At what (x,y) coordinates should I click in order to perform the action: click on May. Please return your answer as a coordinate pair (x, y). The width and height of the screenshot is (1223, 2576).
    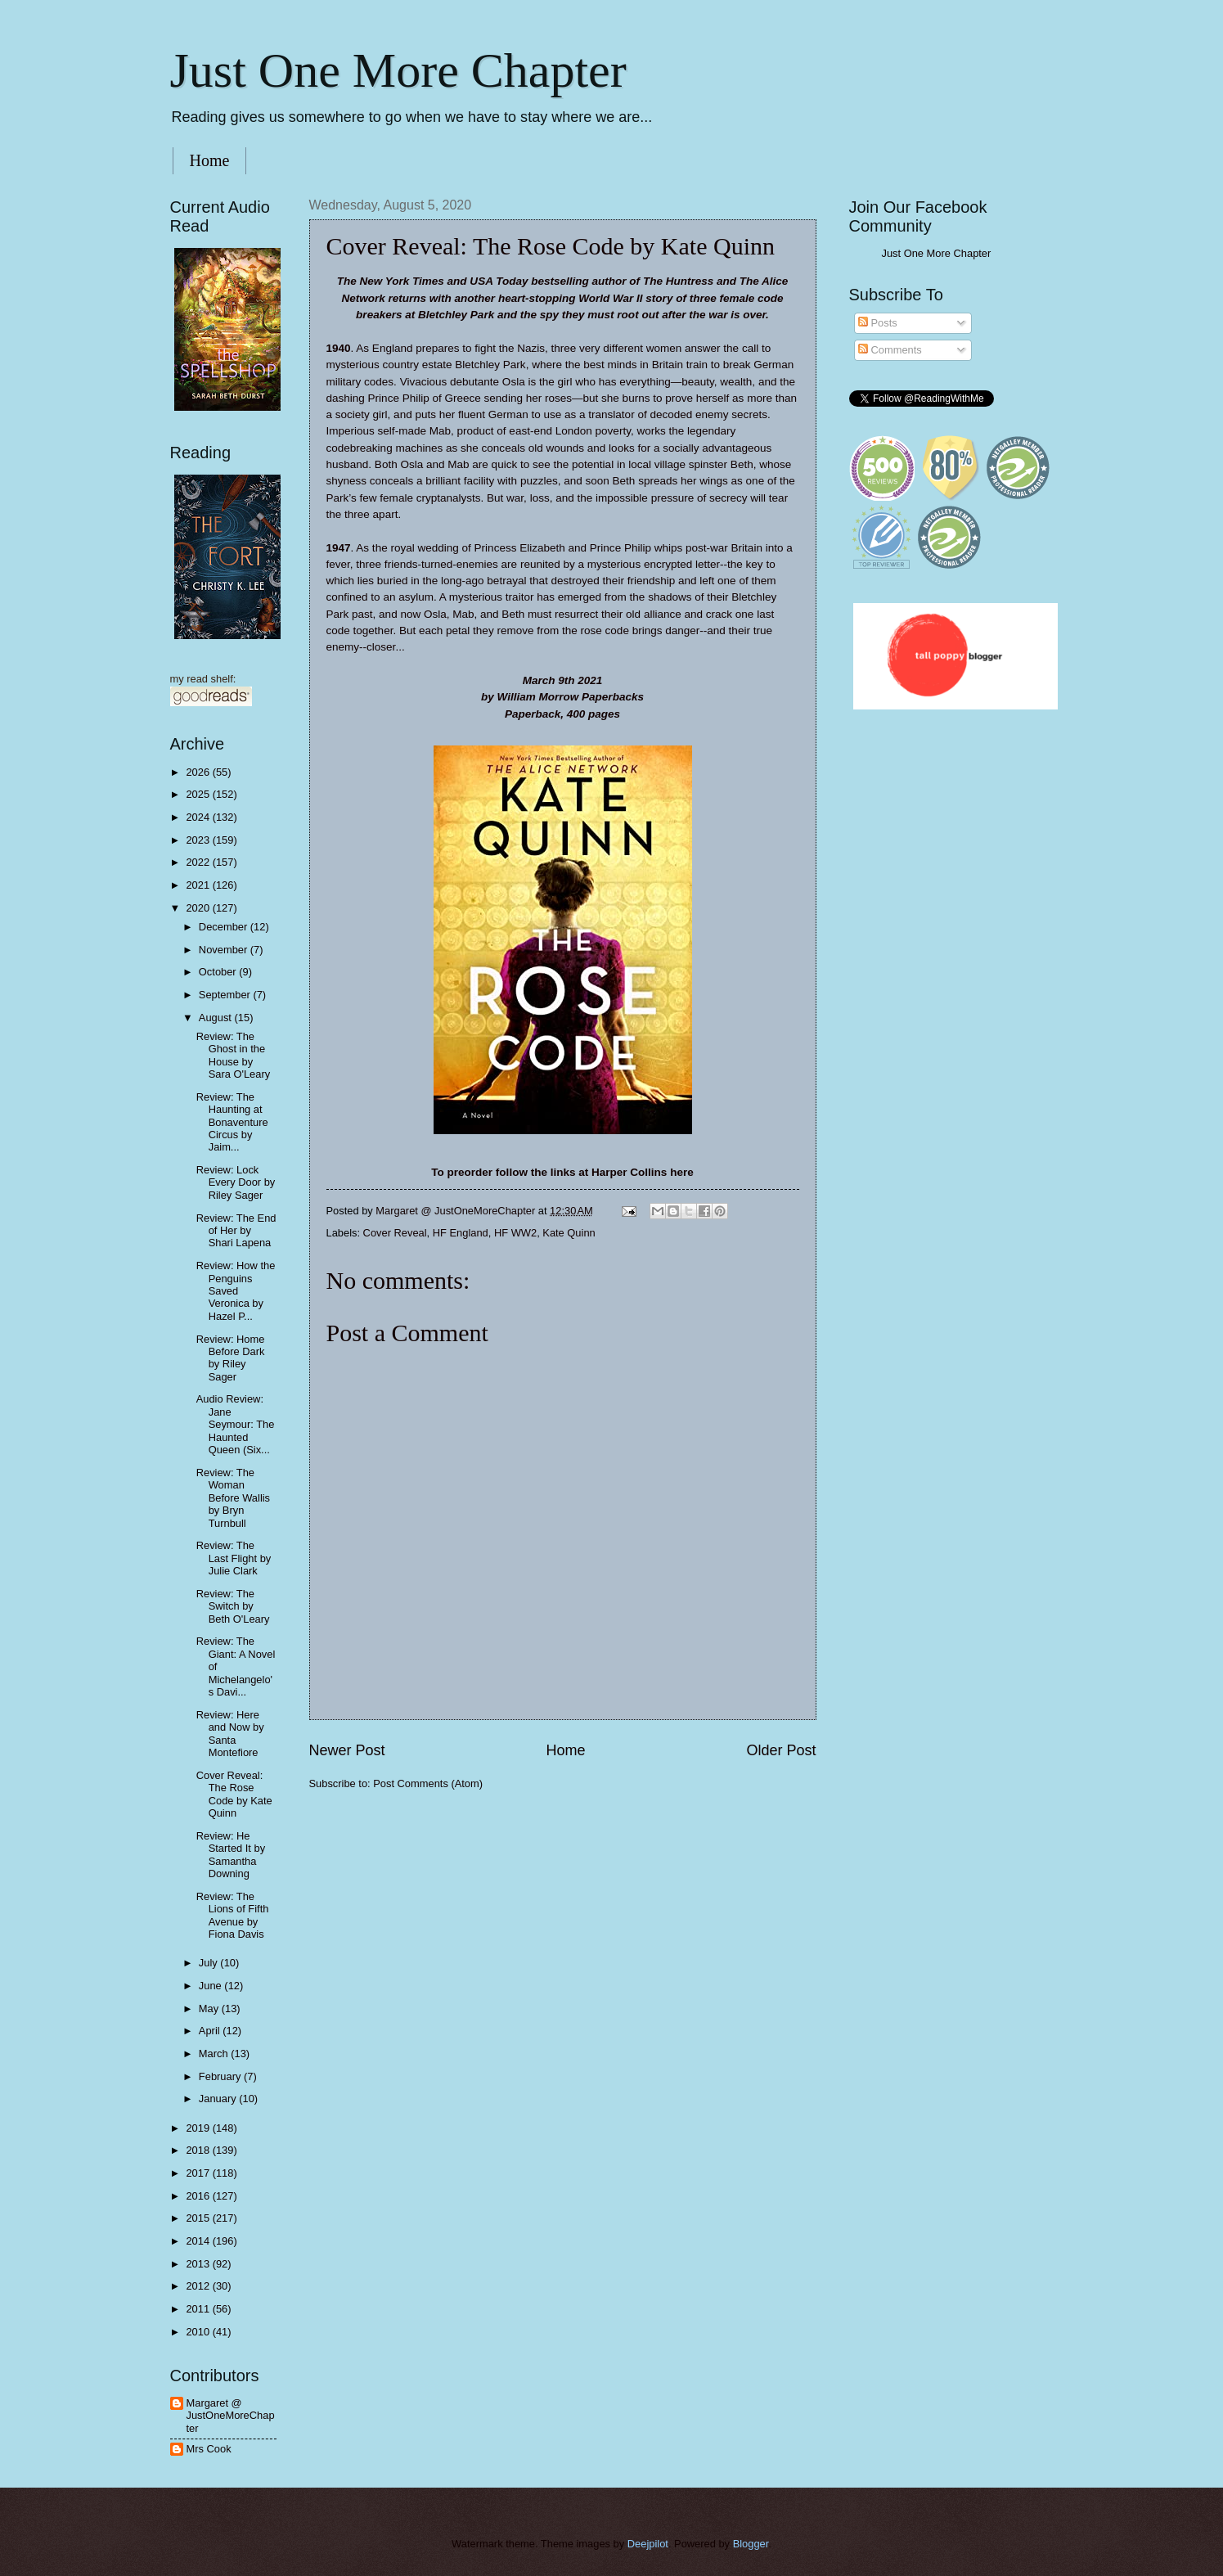
    Looking at the image, I should click on (210, 2008).